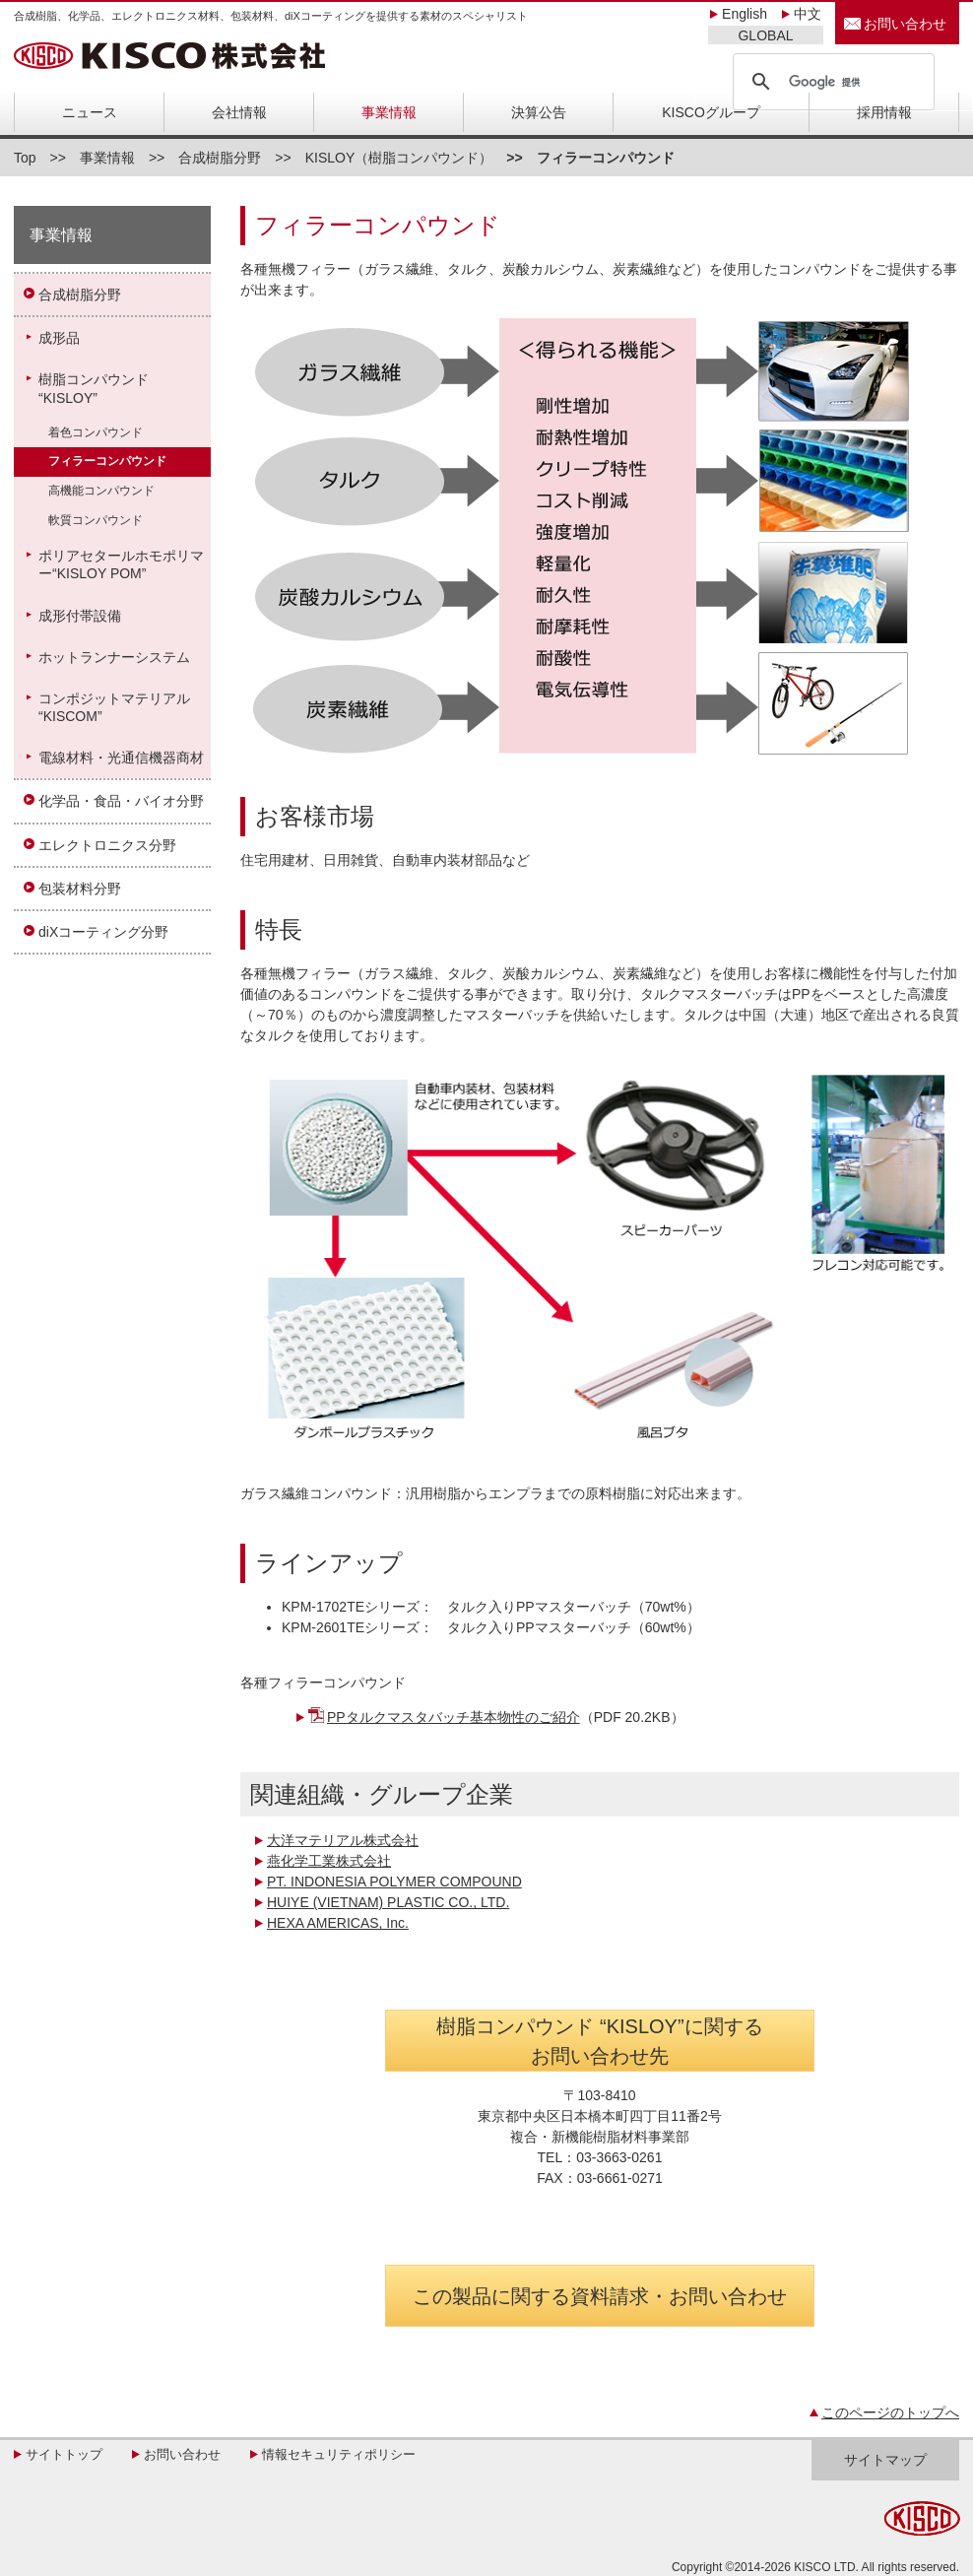 This screenshot has height=2576, width=973. Describe the element at coordinates (453, 1717) in the screenshot. I see `PPタルクマスタバッチ基本物性のご紹介` at that location.